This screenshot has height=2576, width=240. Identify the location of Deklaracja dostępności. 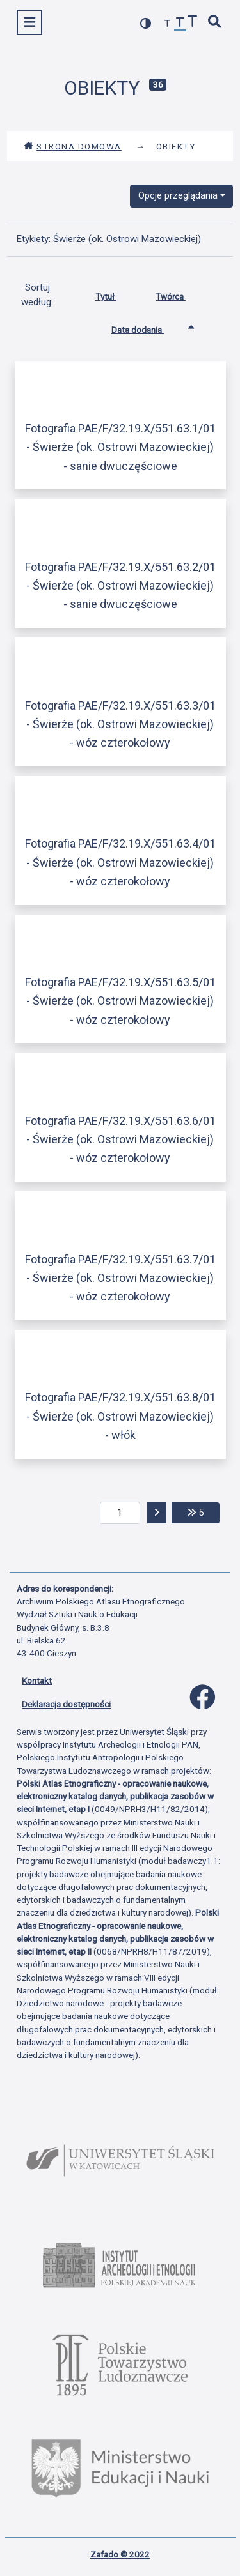
(66, 1704).